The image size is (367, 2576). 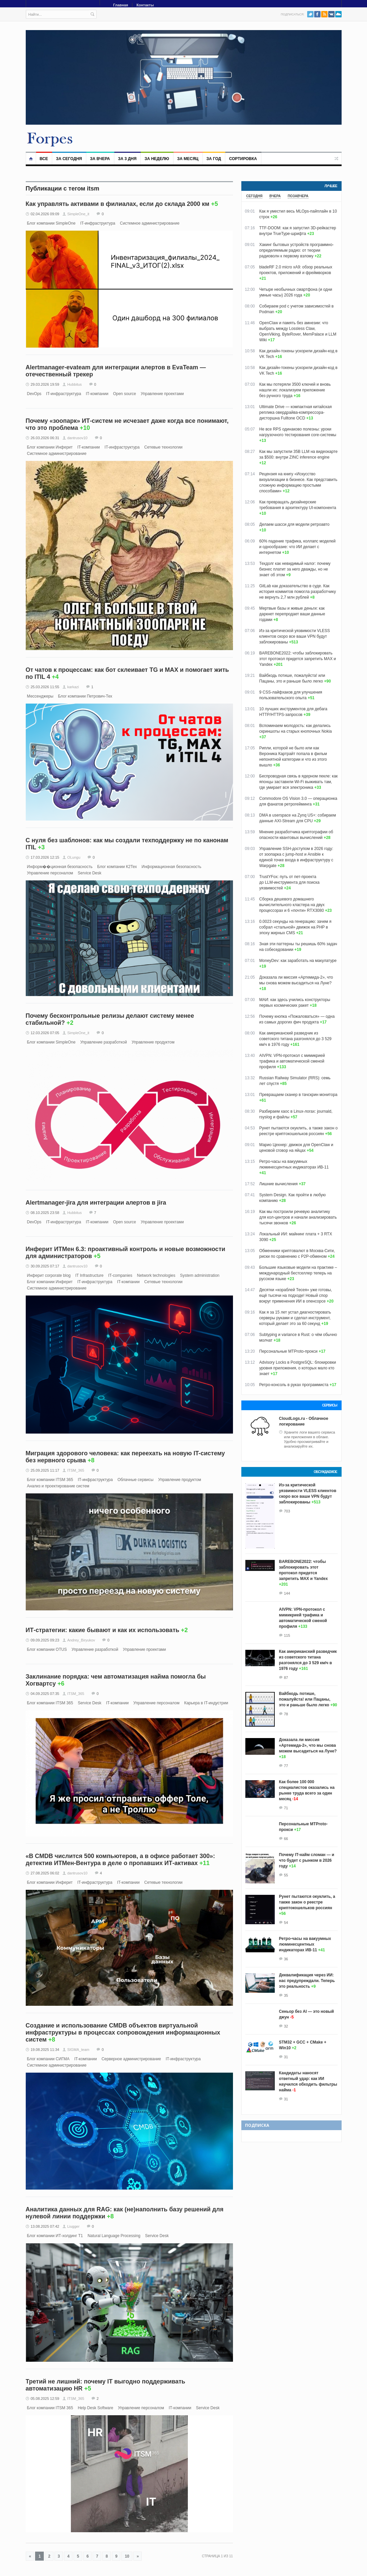 What do you see at coordinates (45, 1694) in the screenshot?
I see `04.09.2025 07:35` at bounding box center [45, 1694].